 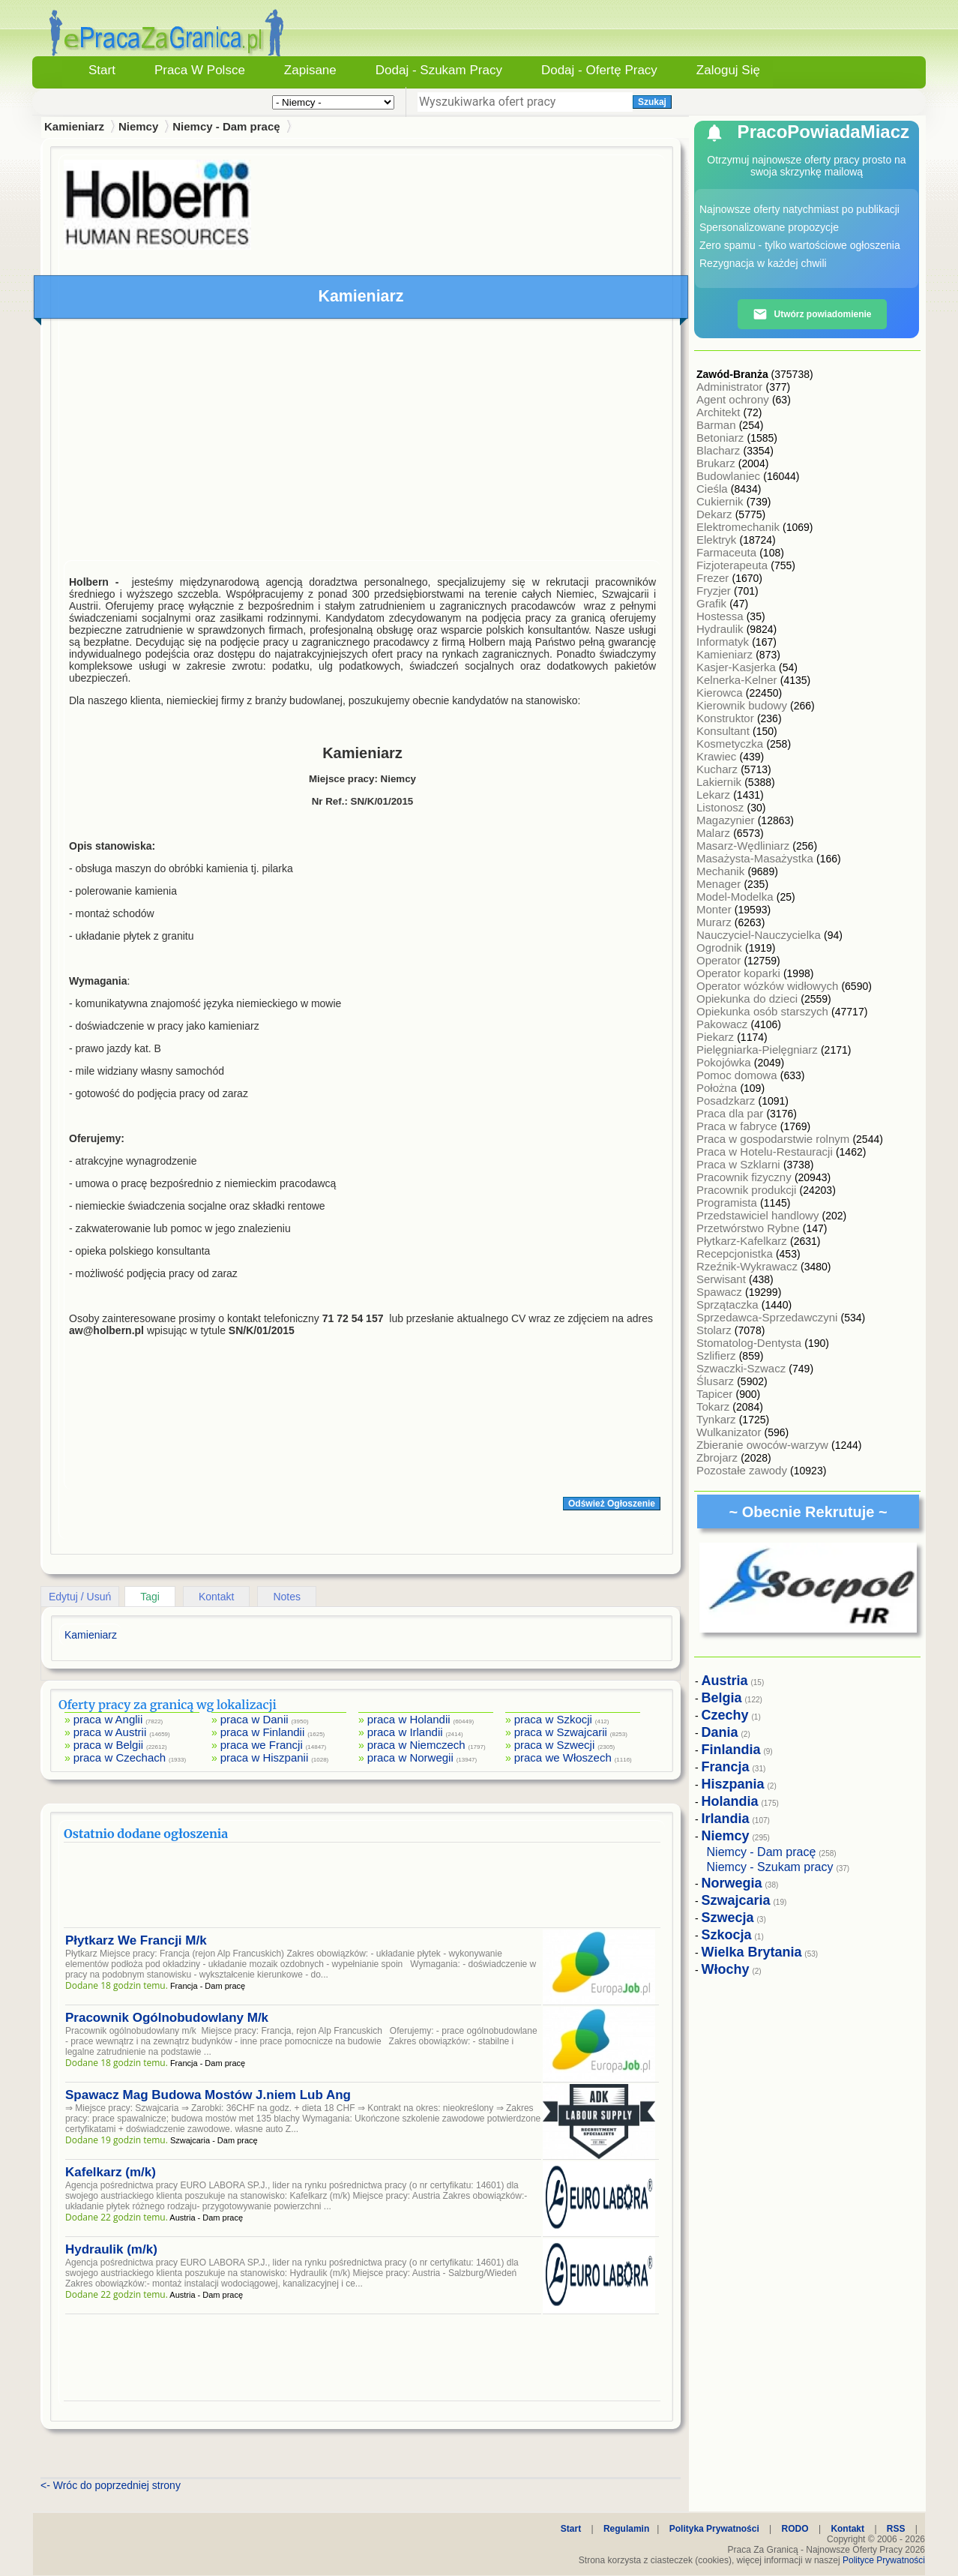 I want to click on Pomoc domowa, so click(x=738, y=1075).